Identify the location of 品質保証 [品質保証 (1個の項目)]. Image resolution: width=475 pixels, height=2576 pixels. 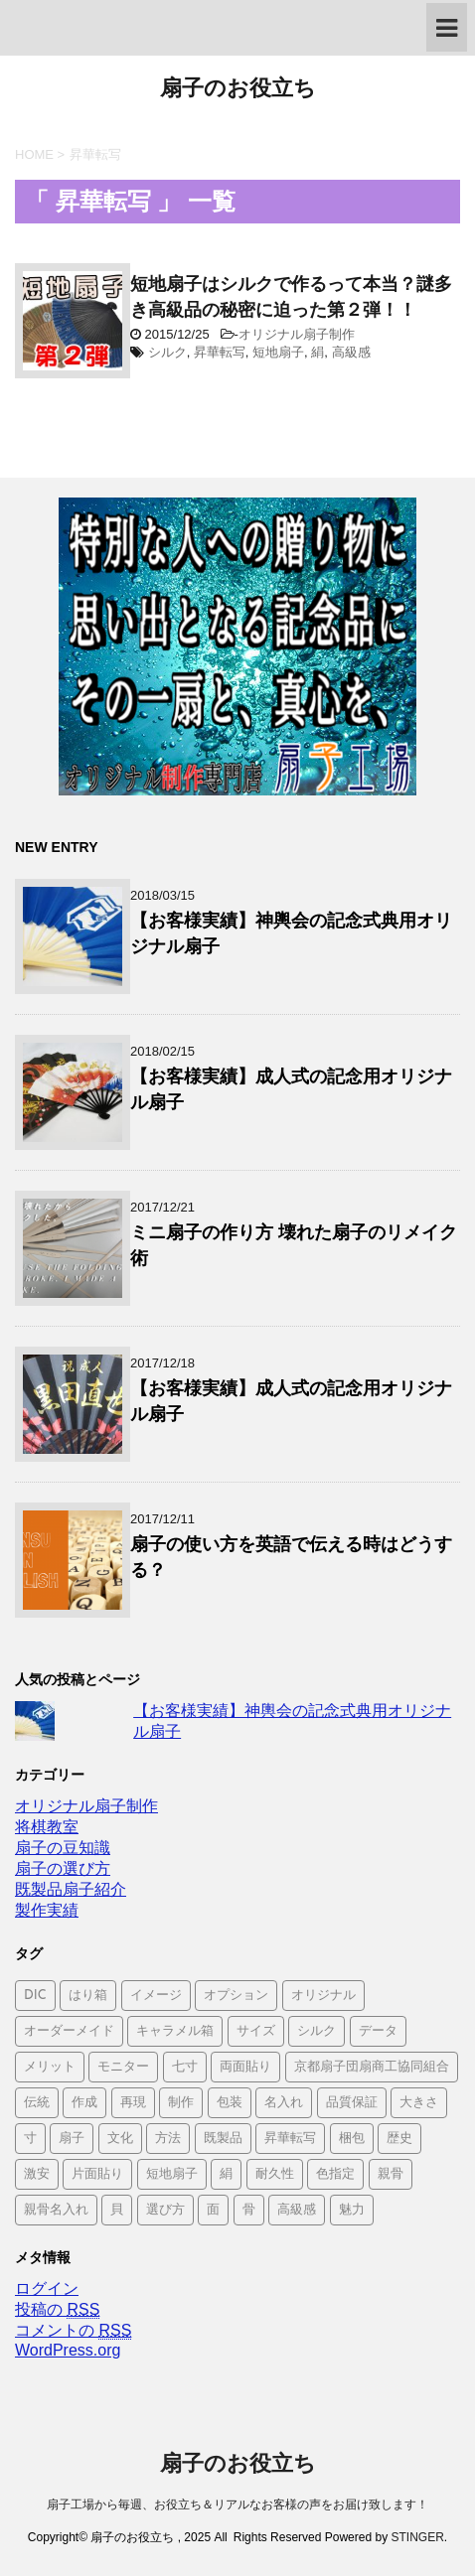
(352, 2102).